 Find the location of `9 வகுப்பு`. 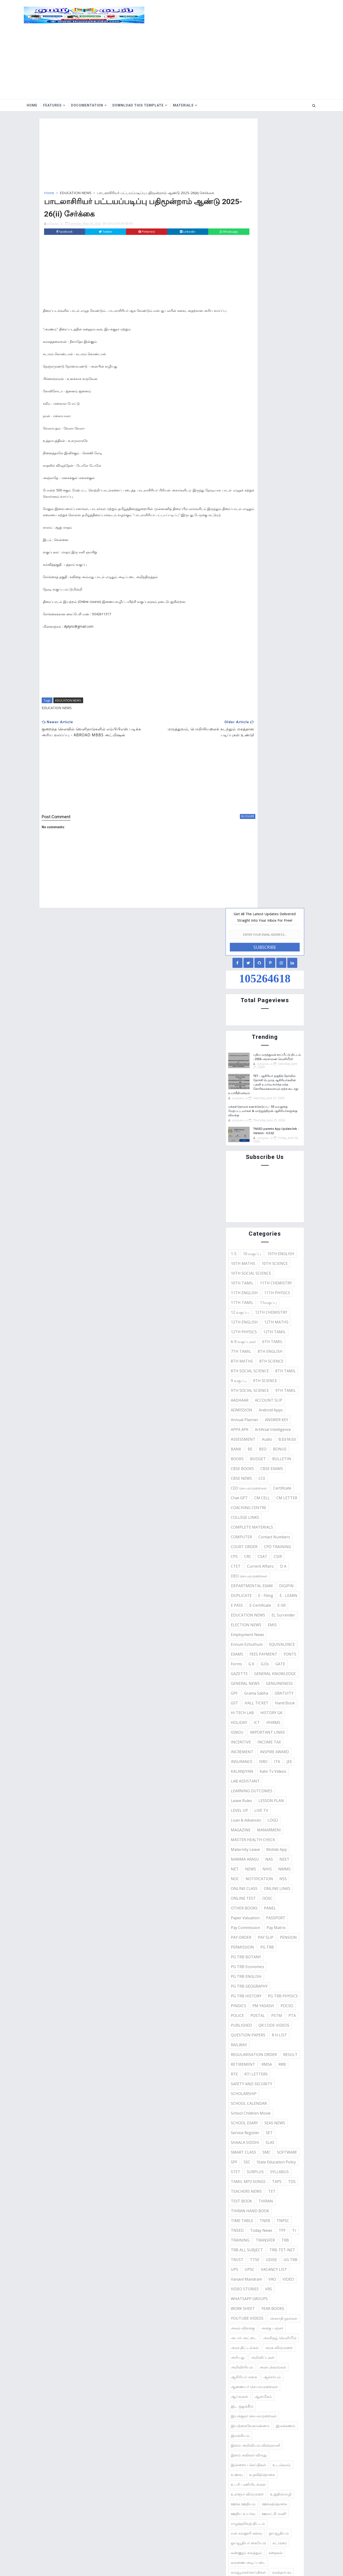

9 வகுப்பு is located at coordinates (239, 568).